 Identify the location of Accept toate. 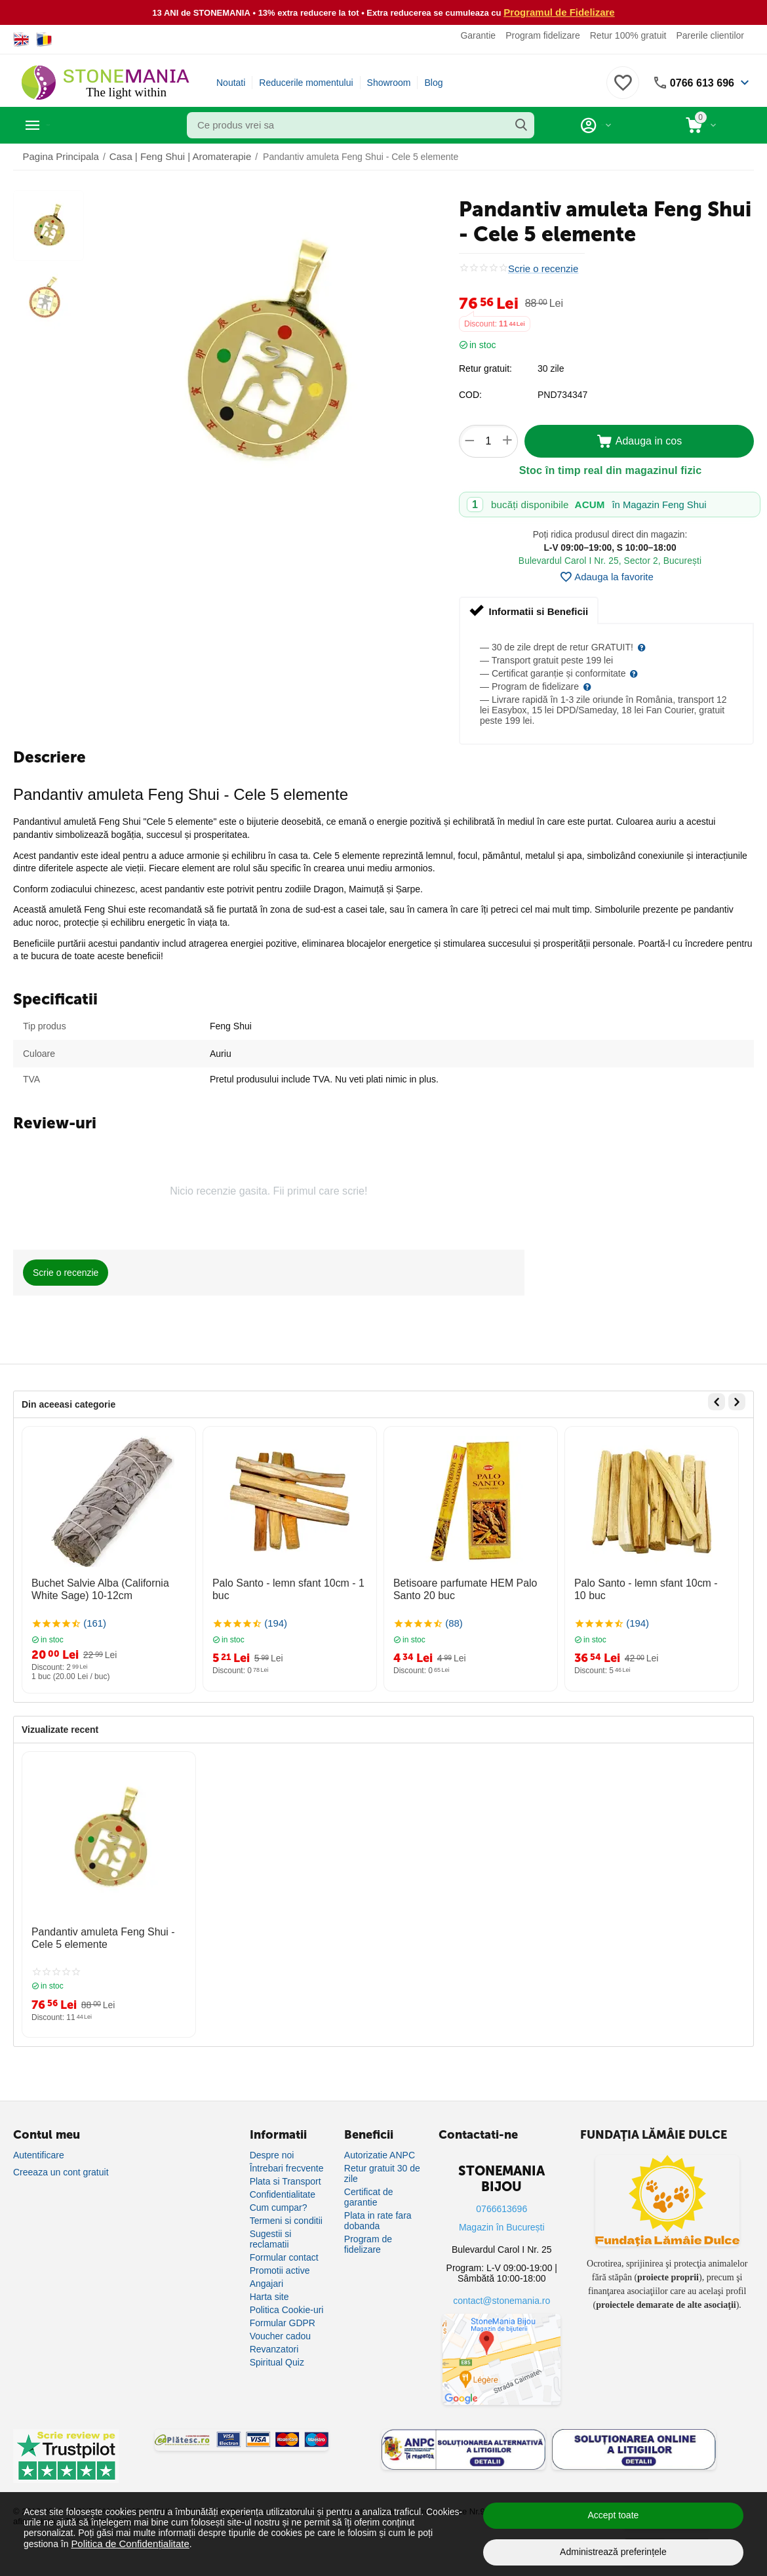
(613, 2515).